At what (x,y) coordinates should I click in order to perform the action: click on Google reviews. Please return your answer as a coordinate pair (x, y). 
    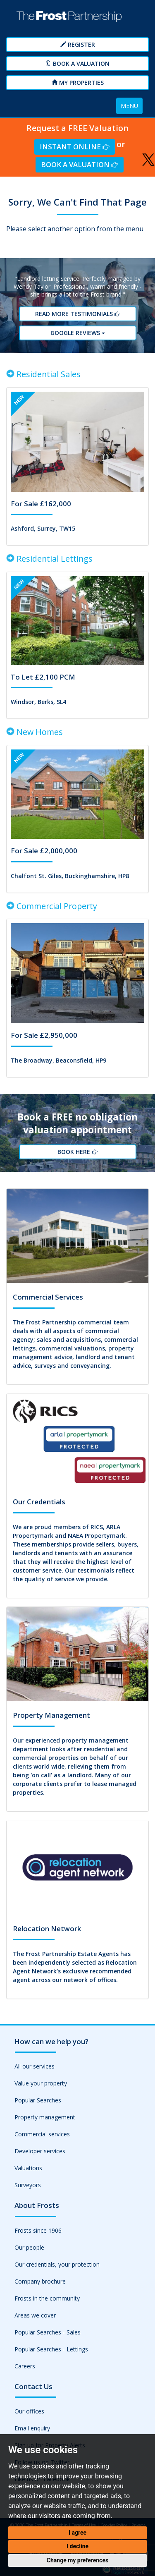
    Looking at the image, I should click on (77, 333).